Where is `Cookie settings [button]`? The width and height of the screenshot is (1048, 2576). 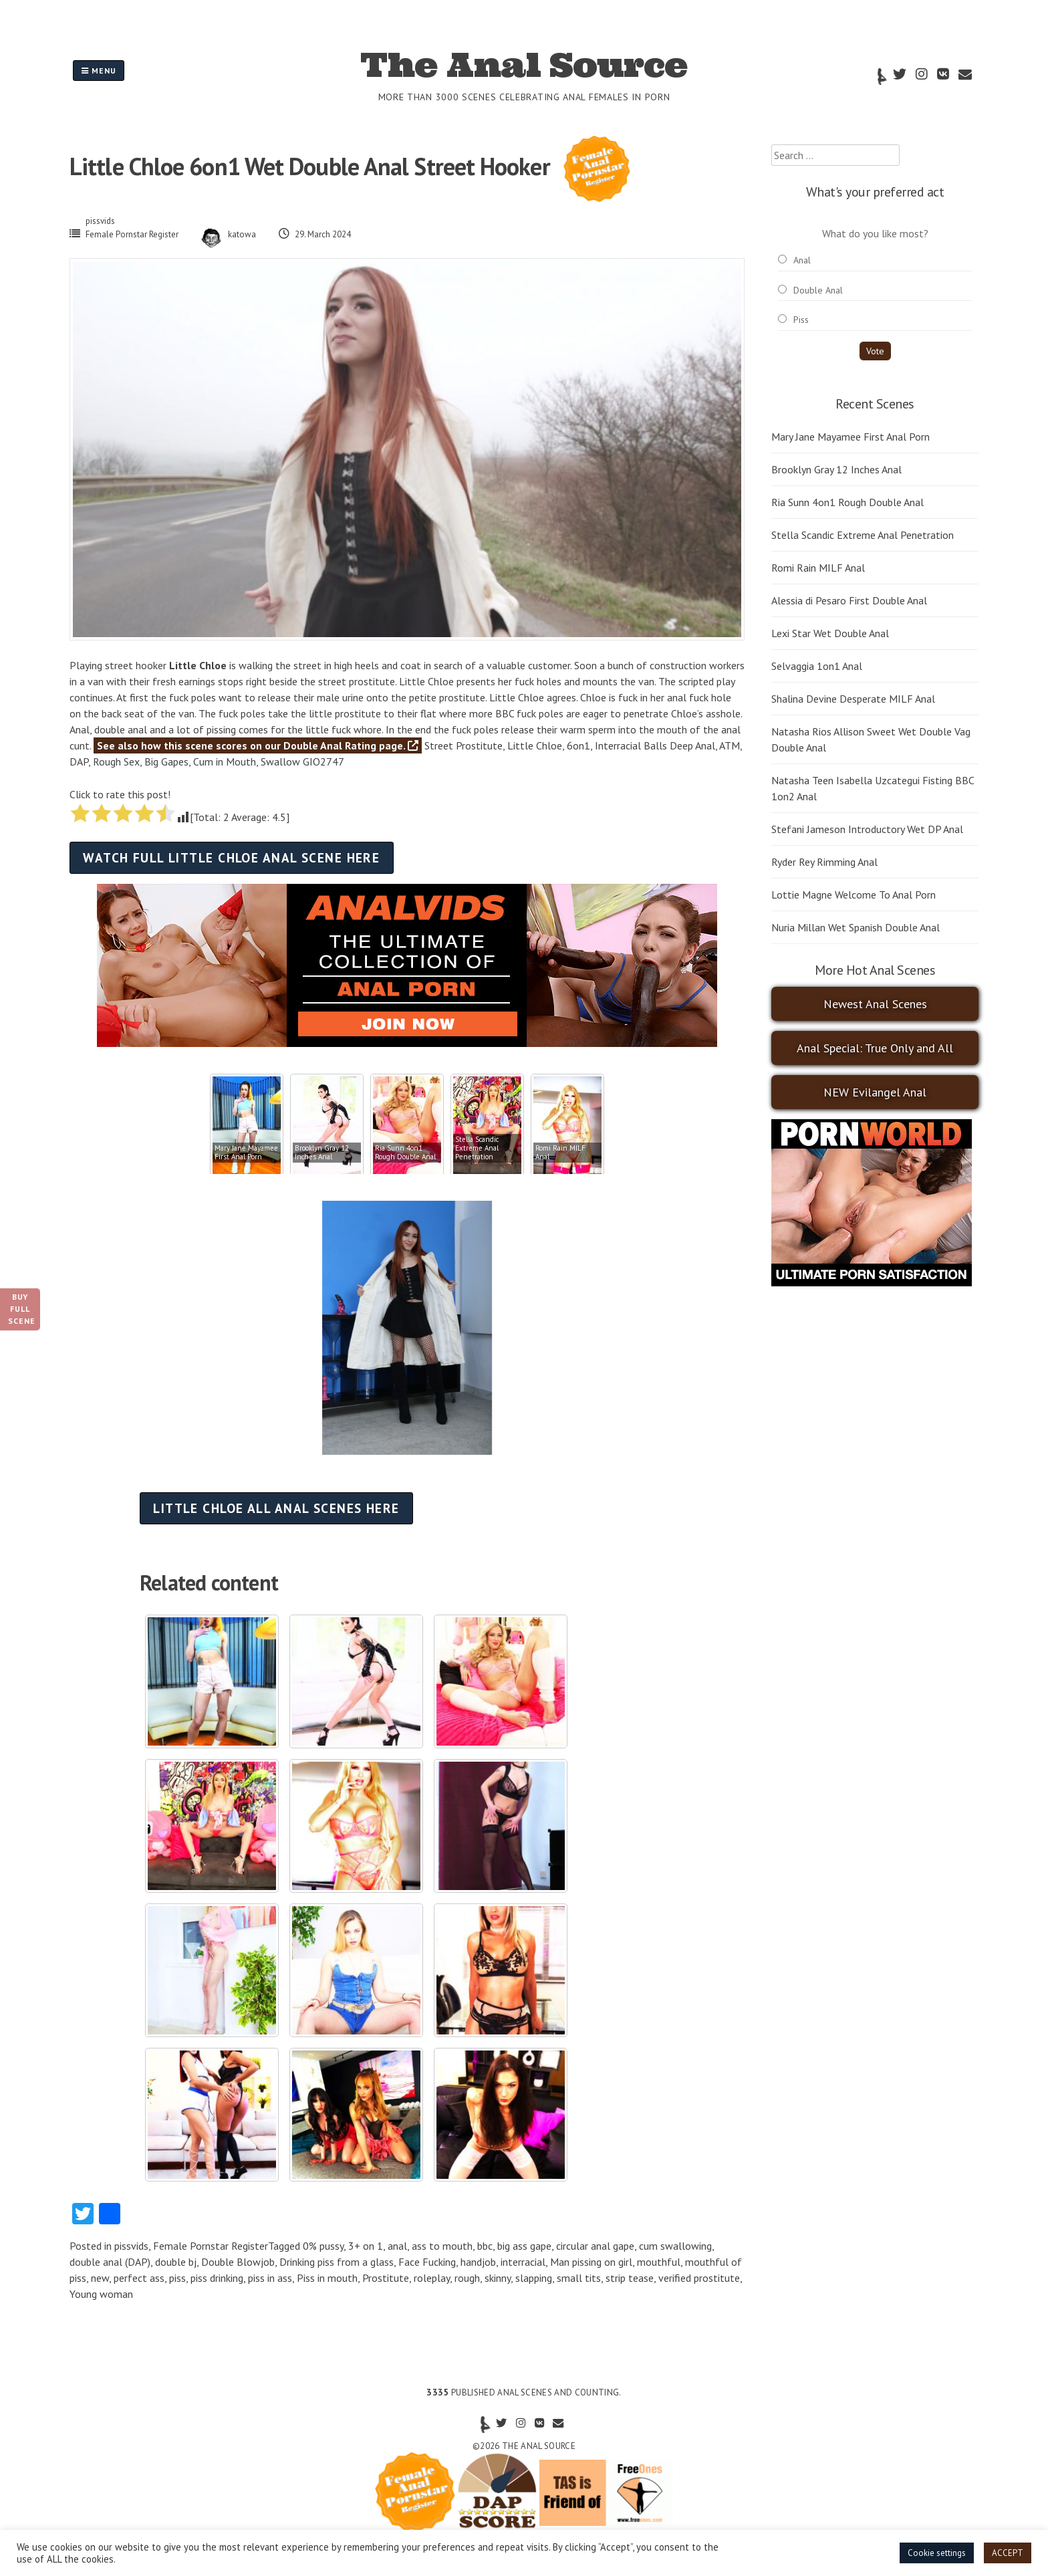
Cookie settings [button] is located at coordinates (937, 2553).